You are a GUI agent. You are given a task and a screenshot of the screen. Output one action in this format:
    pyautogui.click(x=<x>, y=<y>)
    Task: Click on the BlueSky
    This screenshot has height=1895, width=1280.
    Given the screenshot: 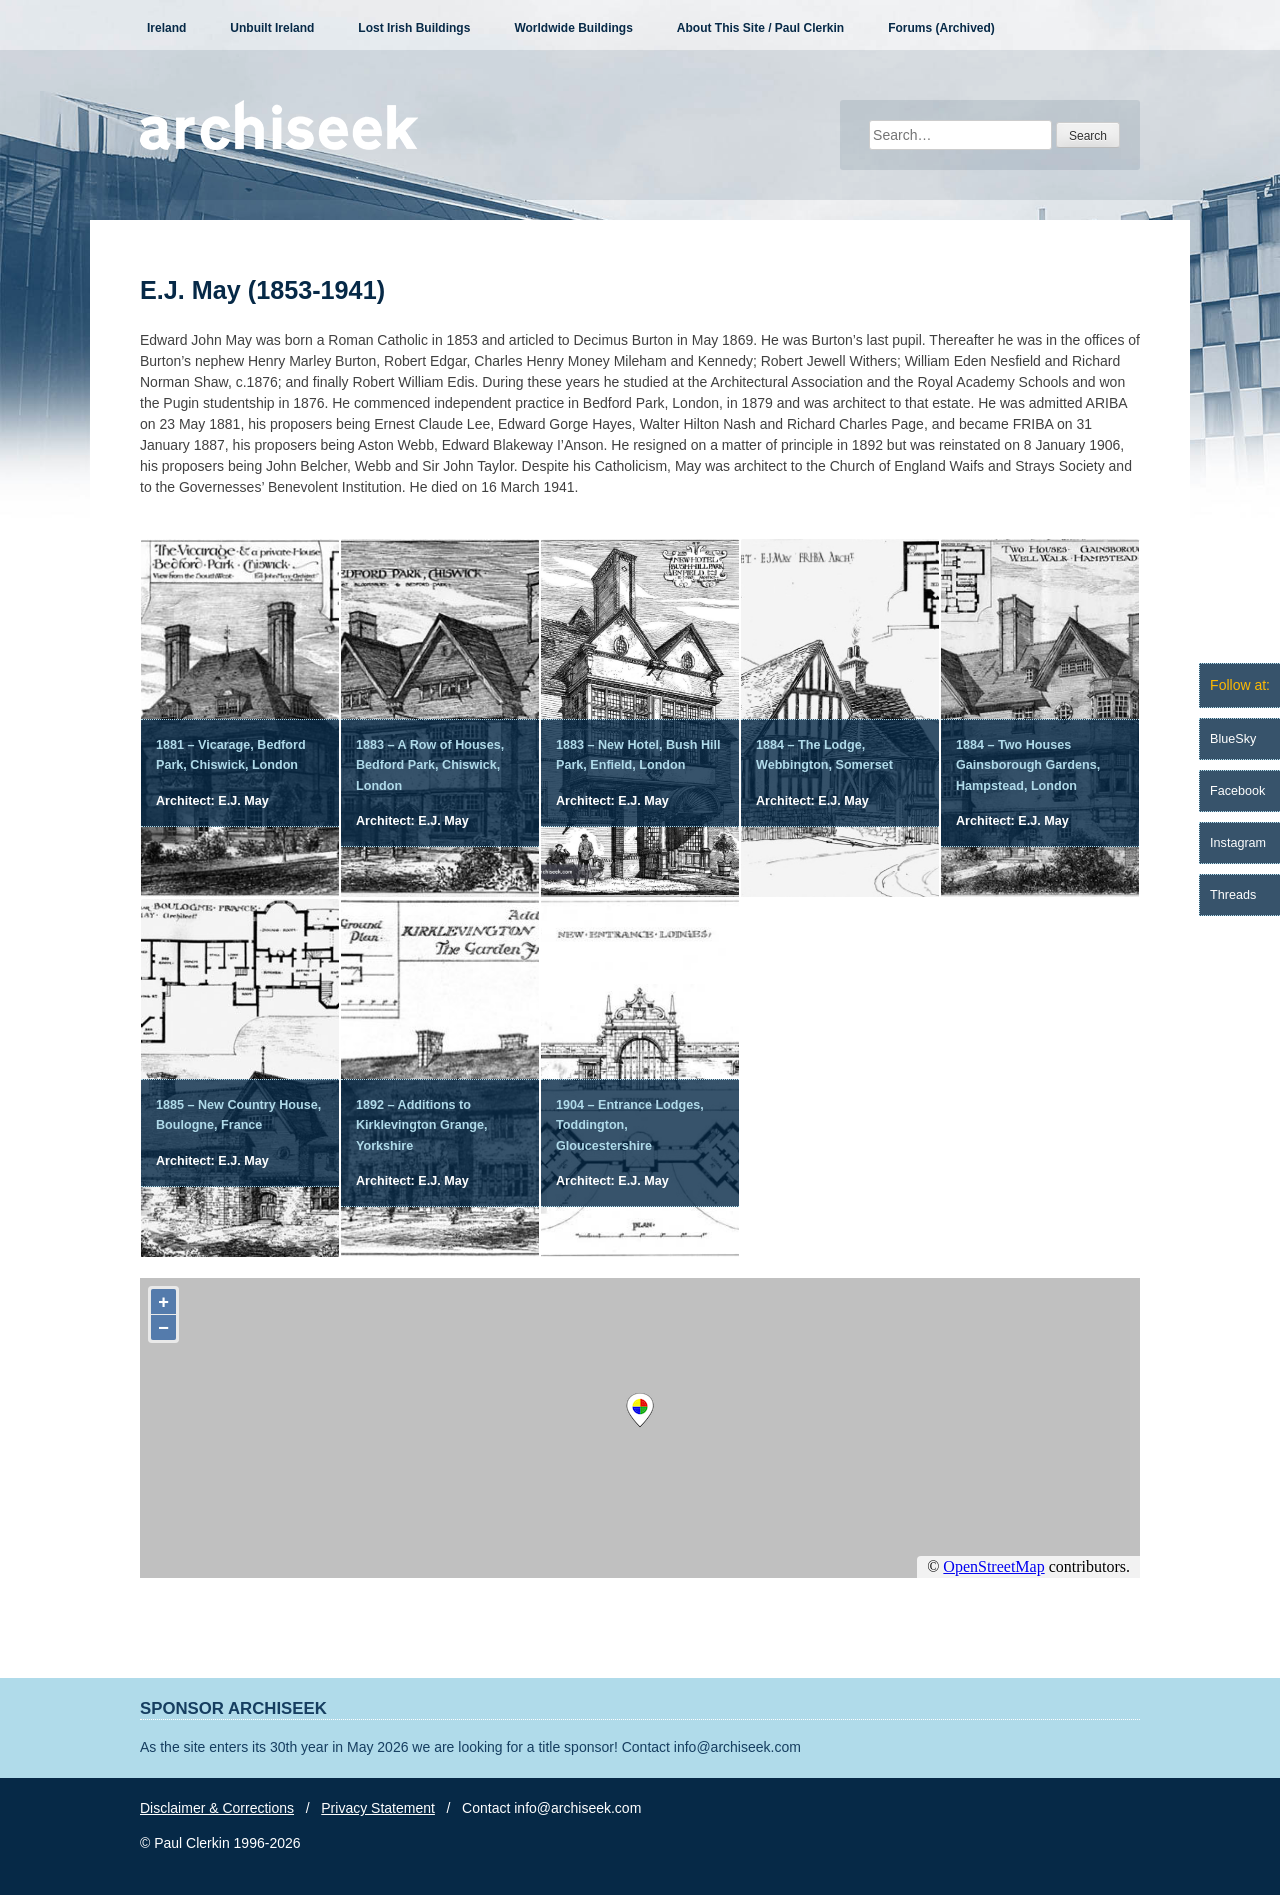 What is the action you would take?
    pyautogui.click(x=1233, y=739)
    